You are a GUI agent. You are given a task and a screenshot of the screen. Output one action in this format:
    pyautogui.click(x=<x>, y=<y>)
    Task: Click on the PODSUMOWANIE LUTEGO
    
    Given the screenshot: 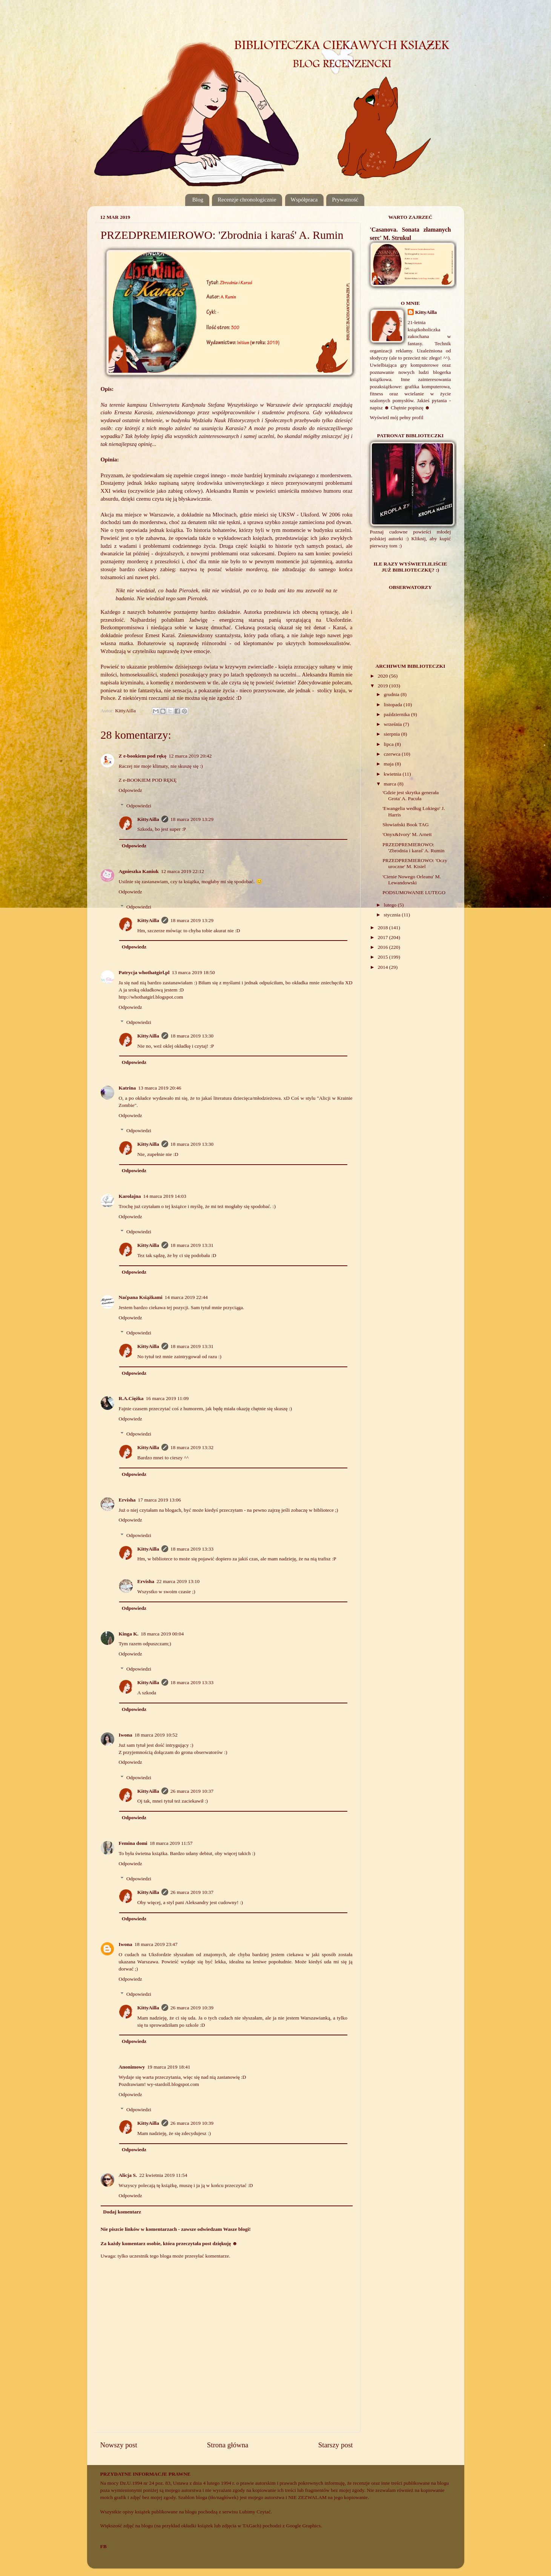 What is the action you would take?
    pyautogui.click(x=413, y=892)
    